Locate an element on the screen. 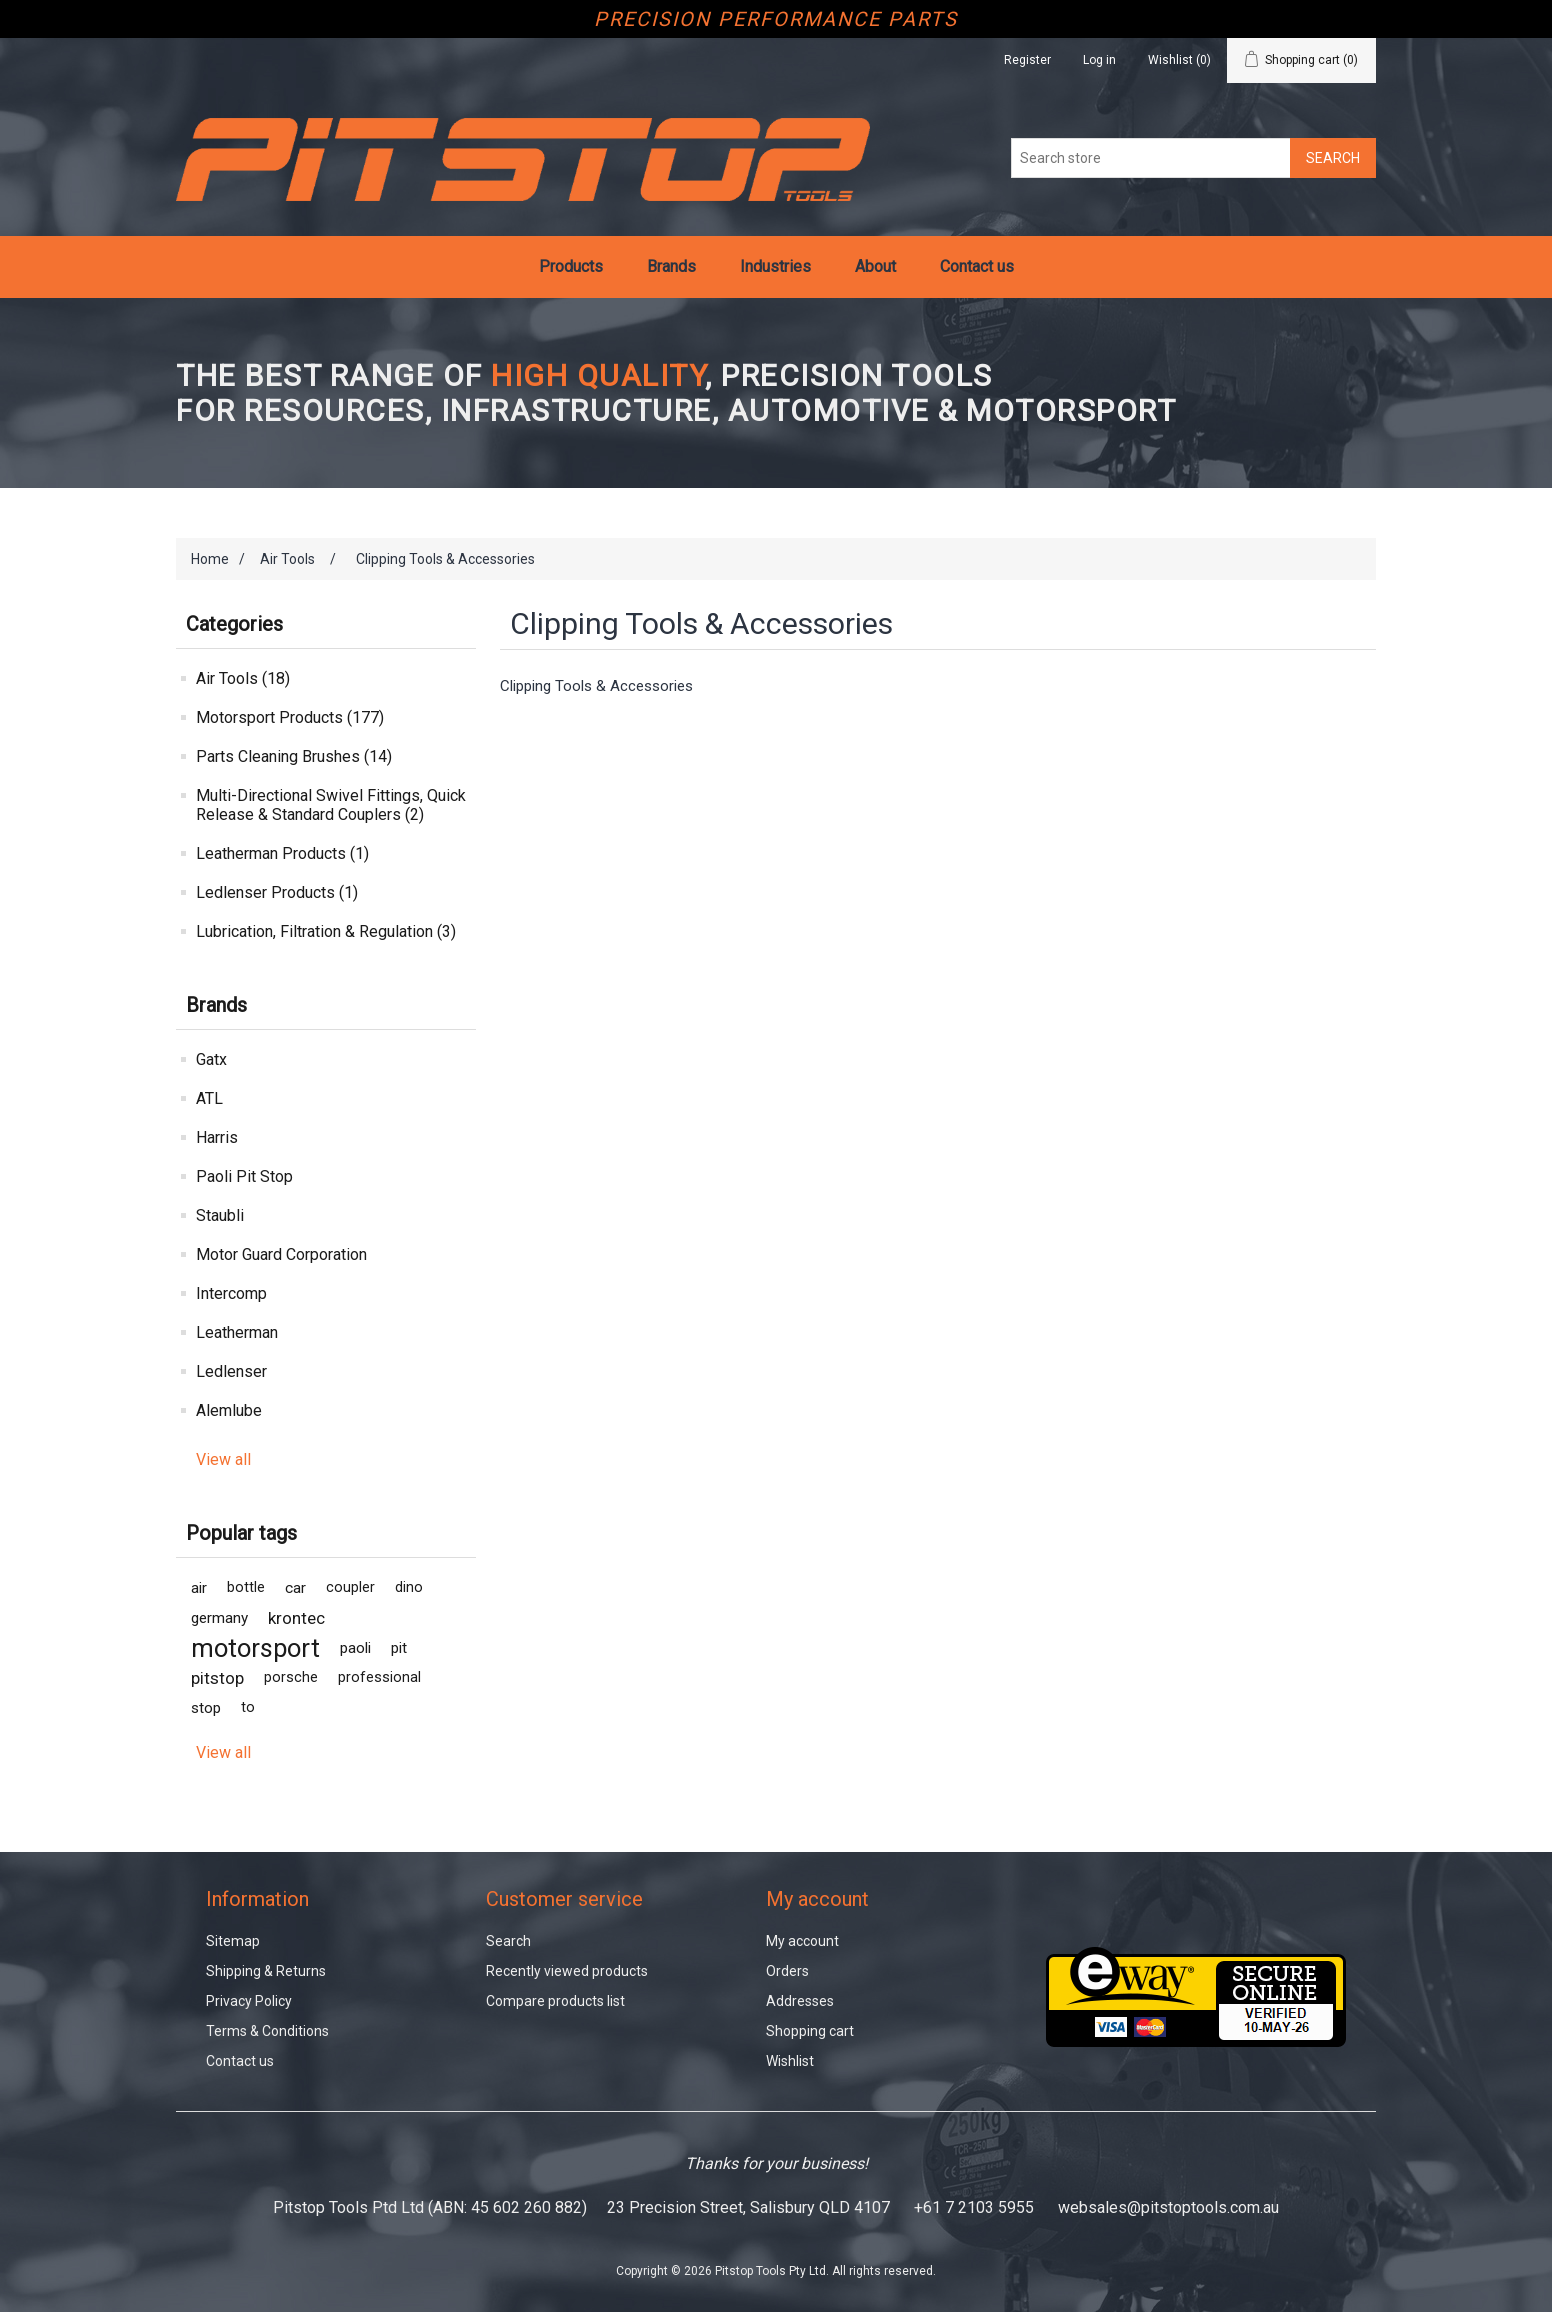 The height and width of the screenshot is (2312, 1552). Gatx is located at coordinates (211, 1059).